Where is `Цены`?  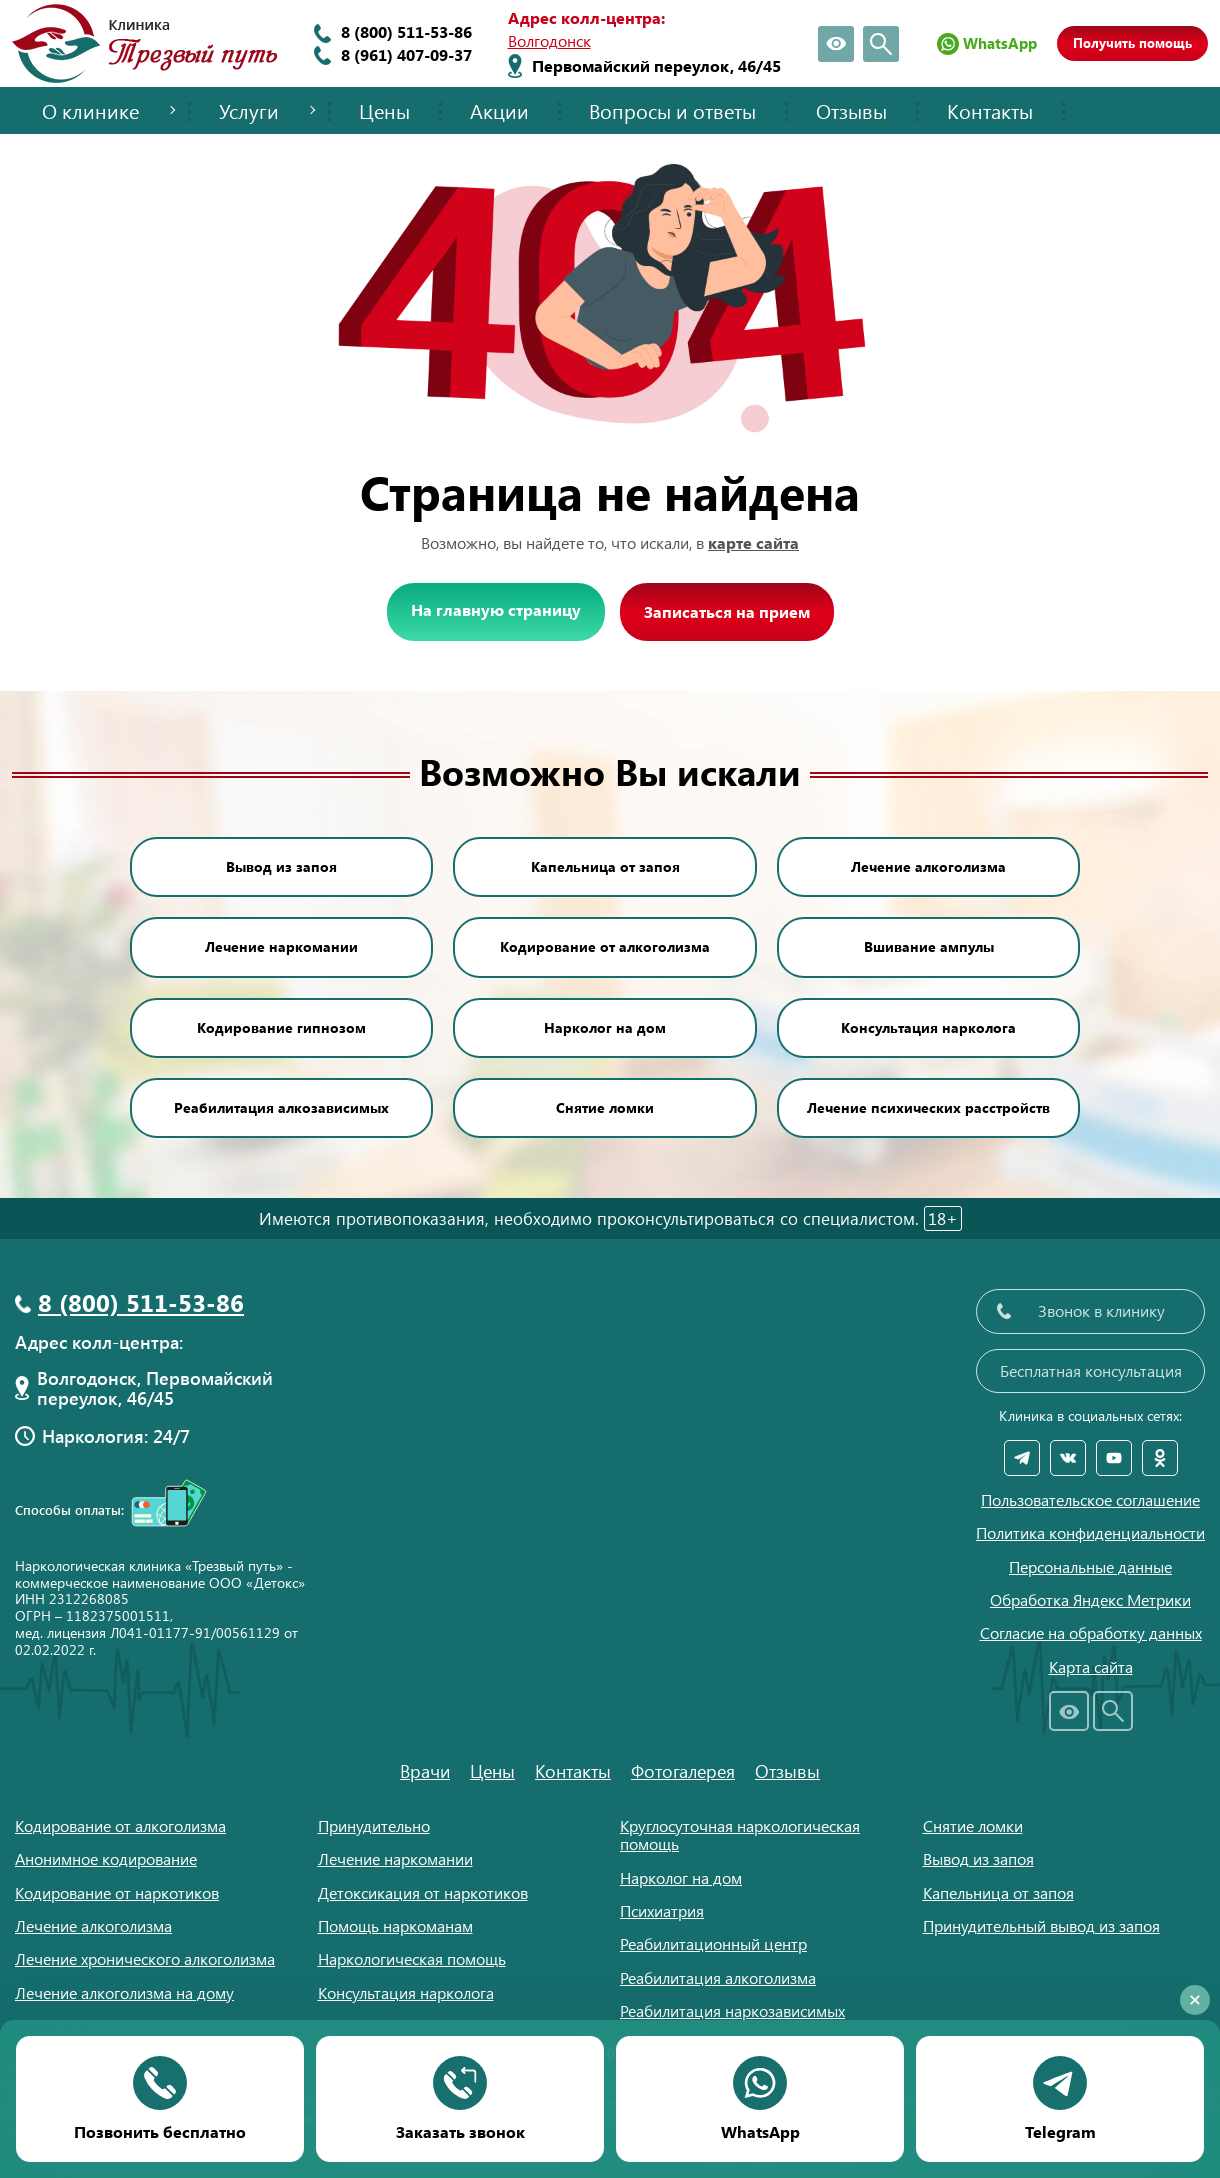
Цены is located at coordinates (384, 110).